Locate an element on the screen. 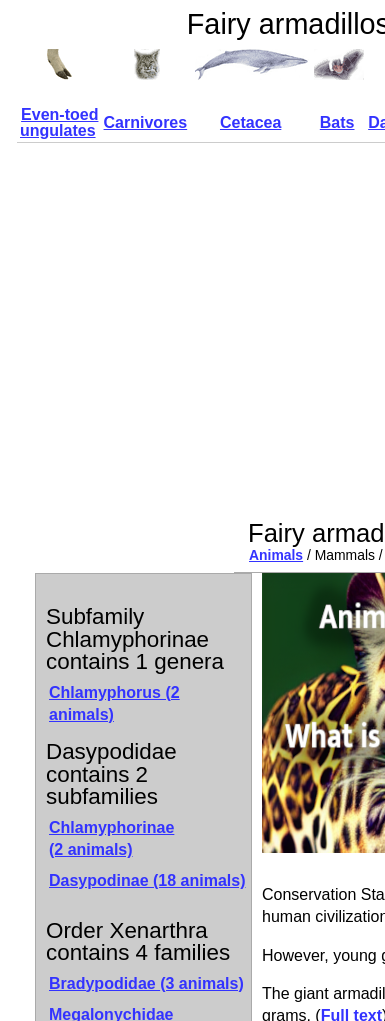 The width and height of the screenshot is (385, 1021). Chlamyphorinae is located at coordinates (111, 838).